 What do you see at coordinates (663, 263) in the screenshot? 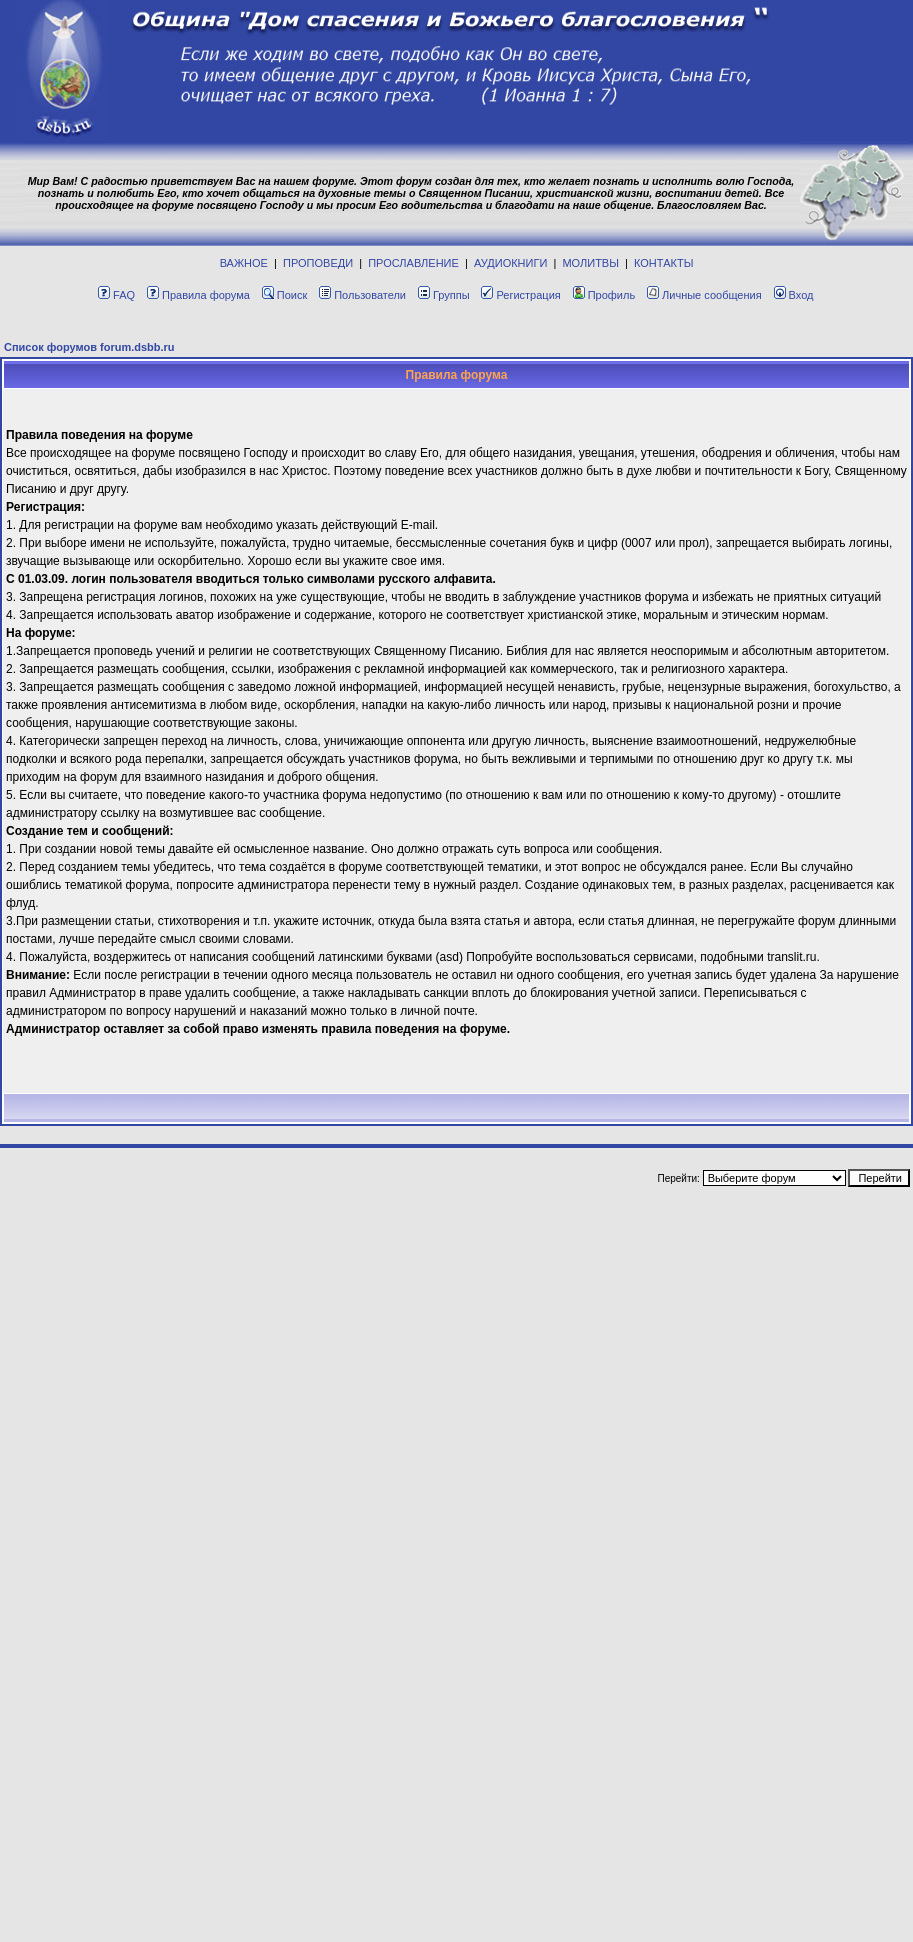
I see `КОНТАКТЫ` at bounding box center [663, 263].